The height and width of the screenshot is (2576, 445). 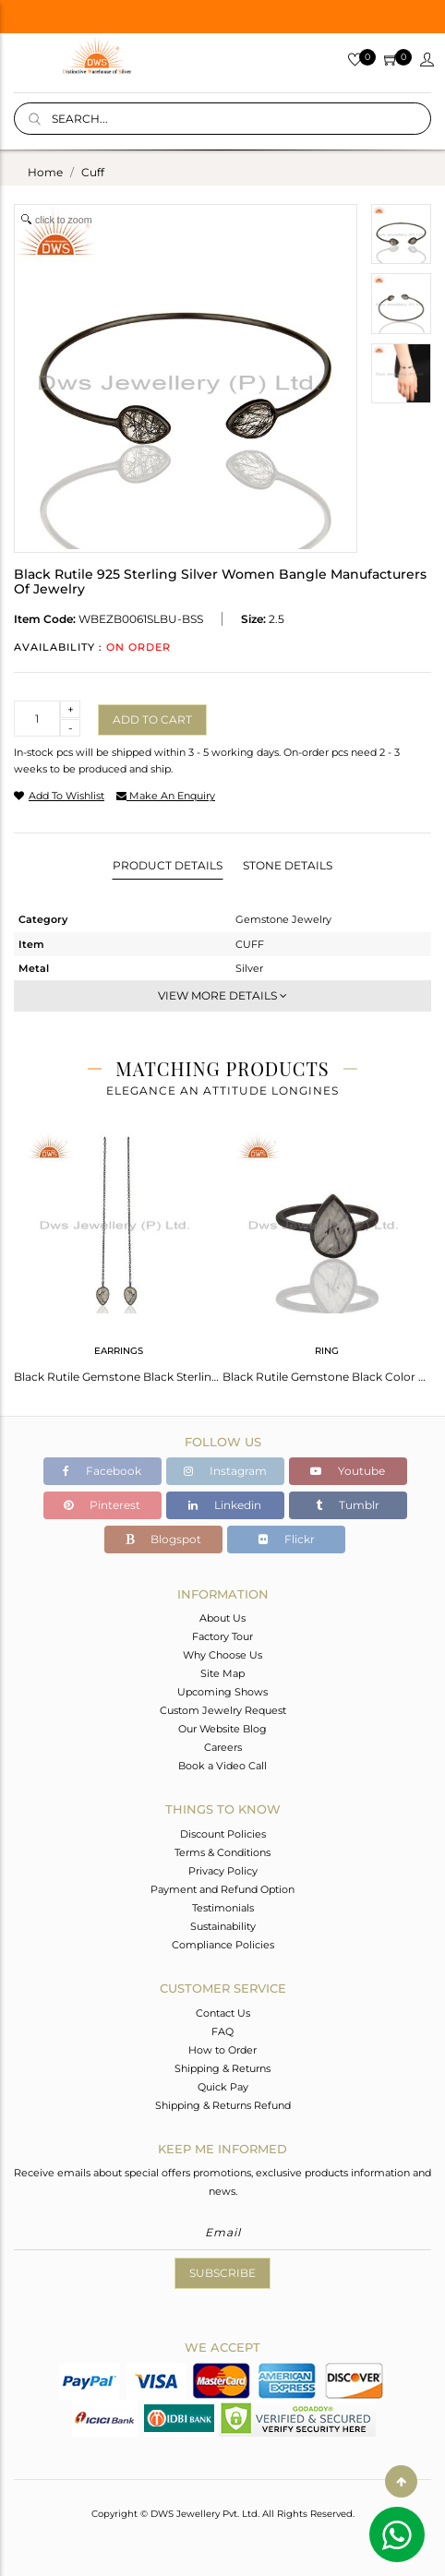 I want to click on Quick Pay, so click(x=223, y=2086).